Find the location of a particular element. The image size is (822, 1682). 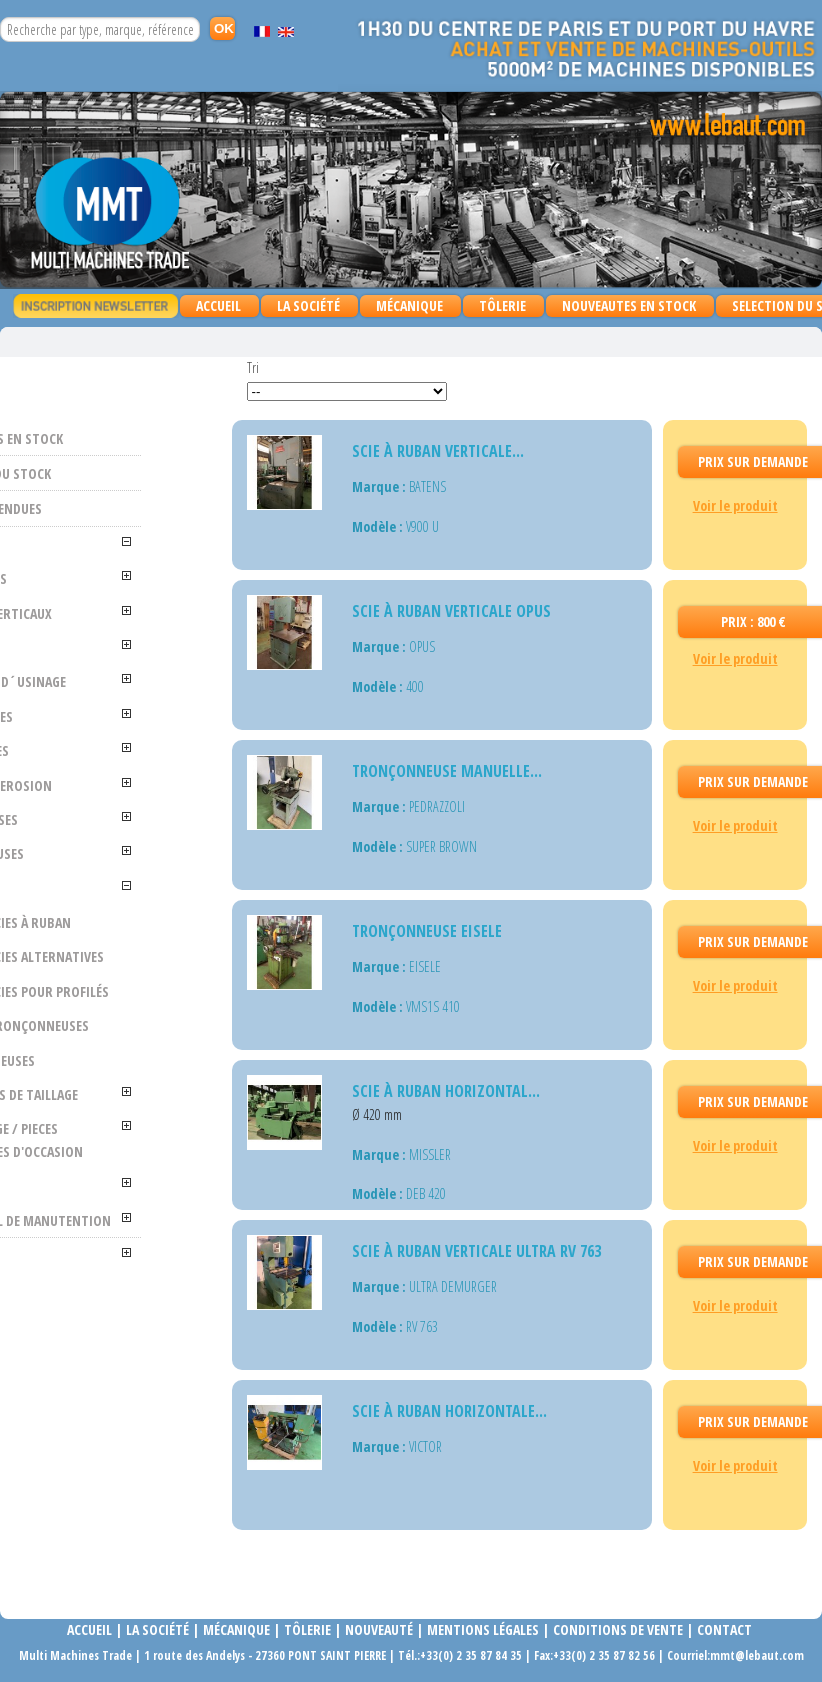

TOURS VERTICAUX is located at coordinates (127, 613).